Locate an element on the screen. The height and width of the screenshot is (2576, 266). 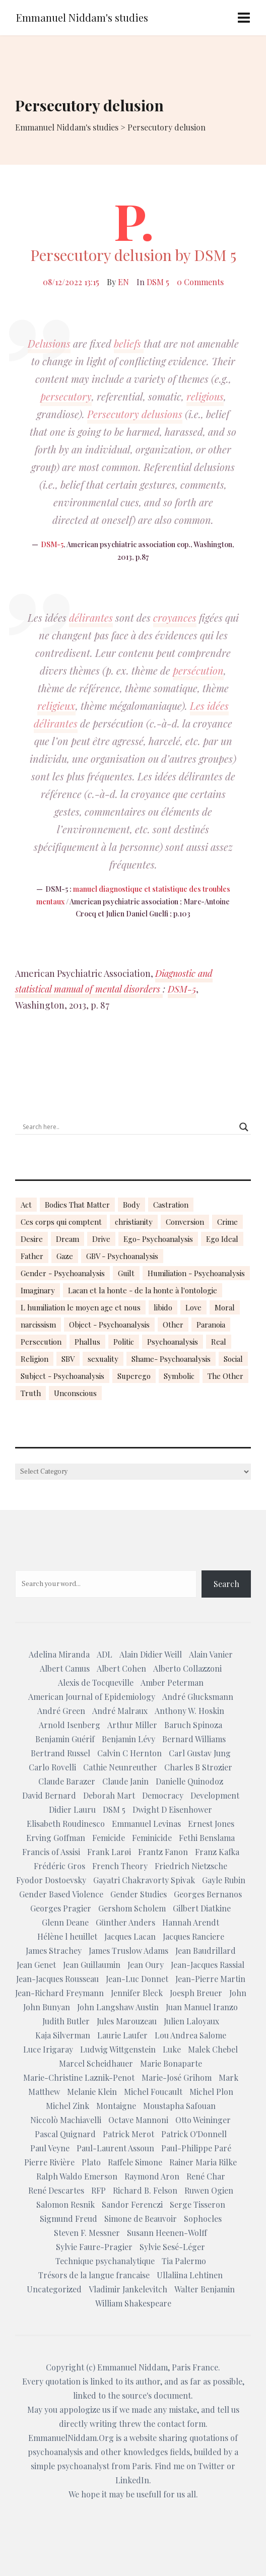
contact form is located at coordinates (181, 2423).